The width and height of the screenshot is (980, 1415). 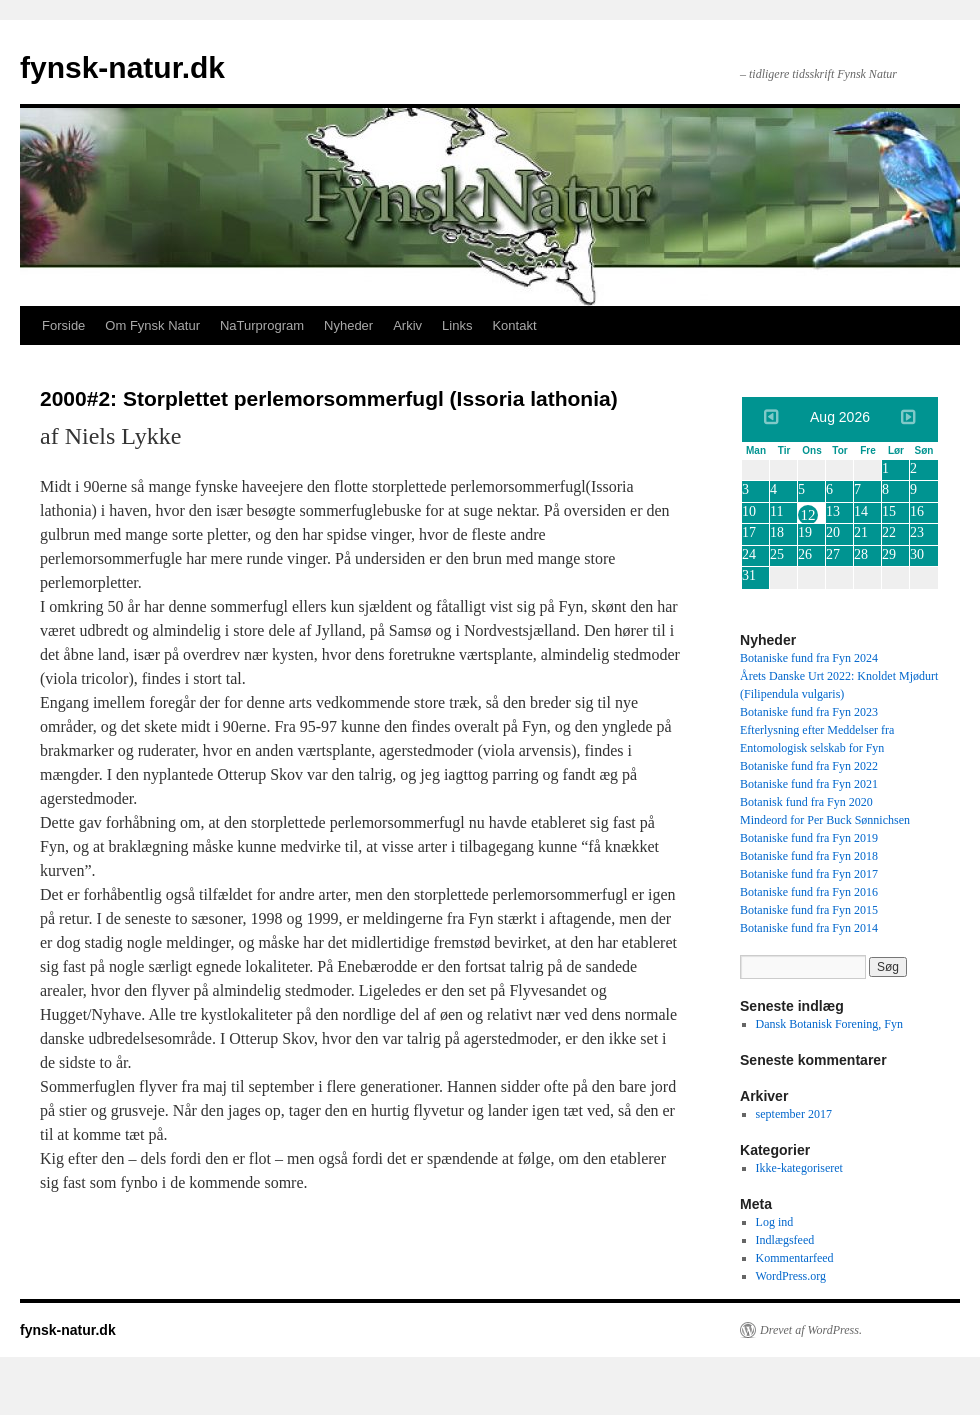 I want to click on Dansk Botanisk Forening, Fyn, so click(x=829, y=1024).